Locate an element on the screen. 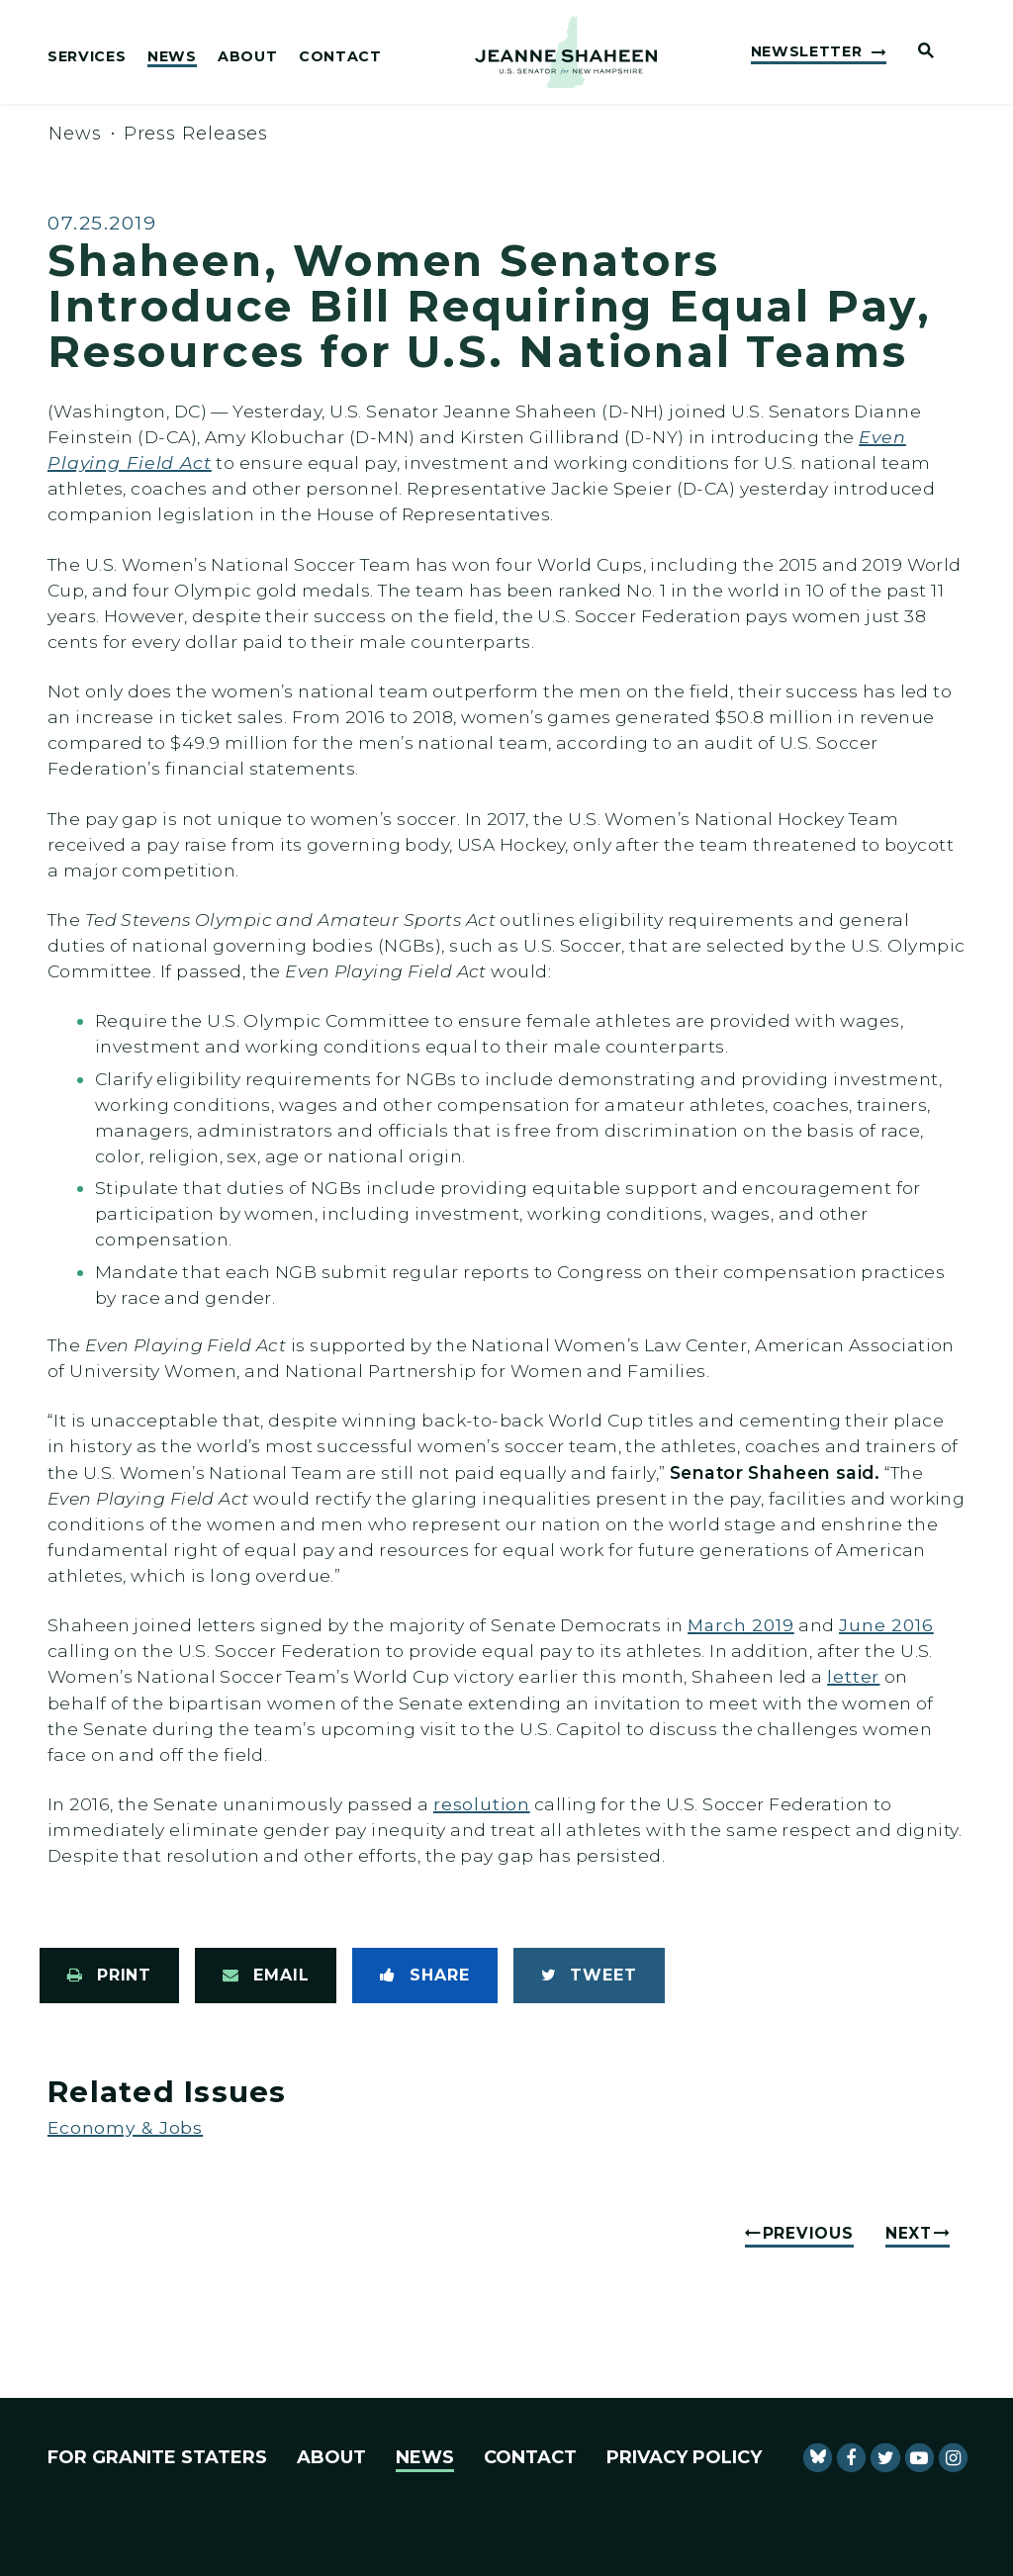 The width and height of the screenshot is (1013, 2576). [Share to Facebook] is located at coordinates (424, 1975).